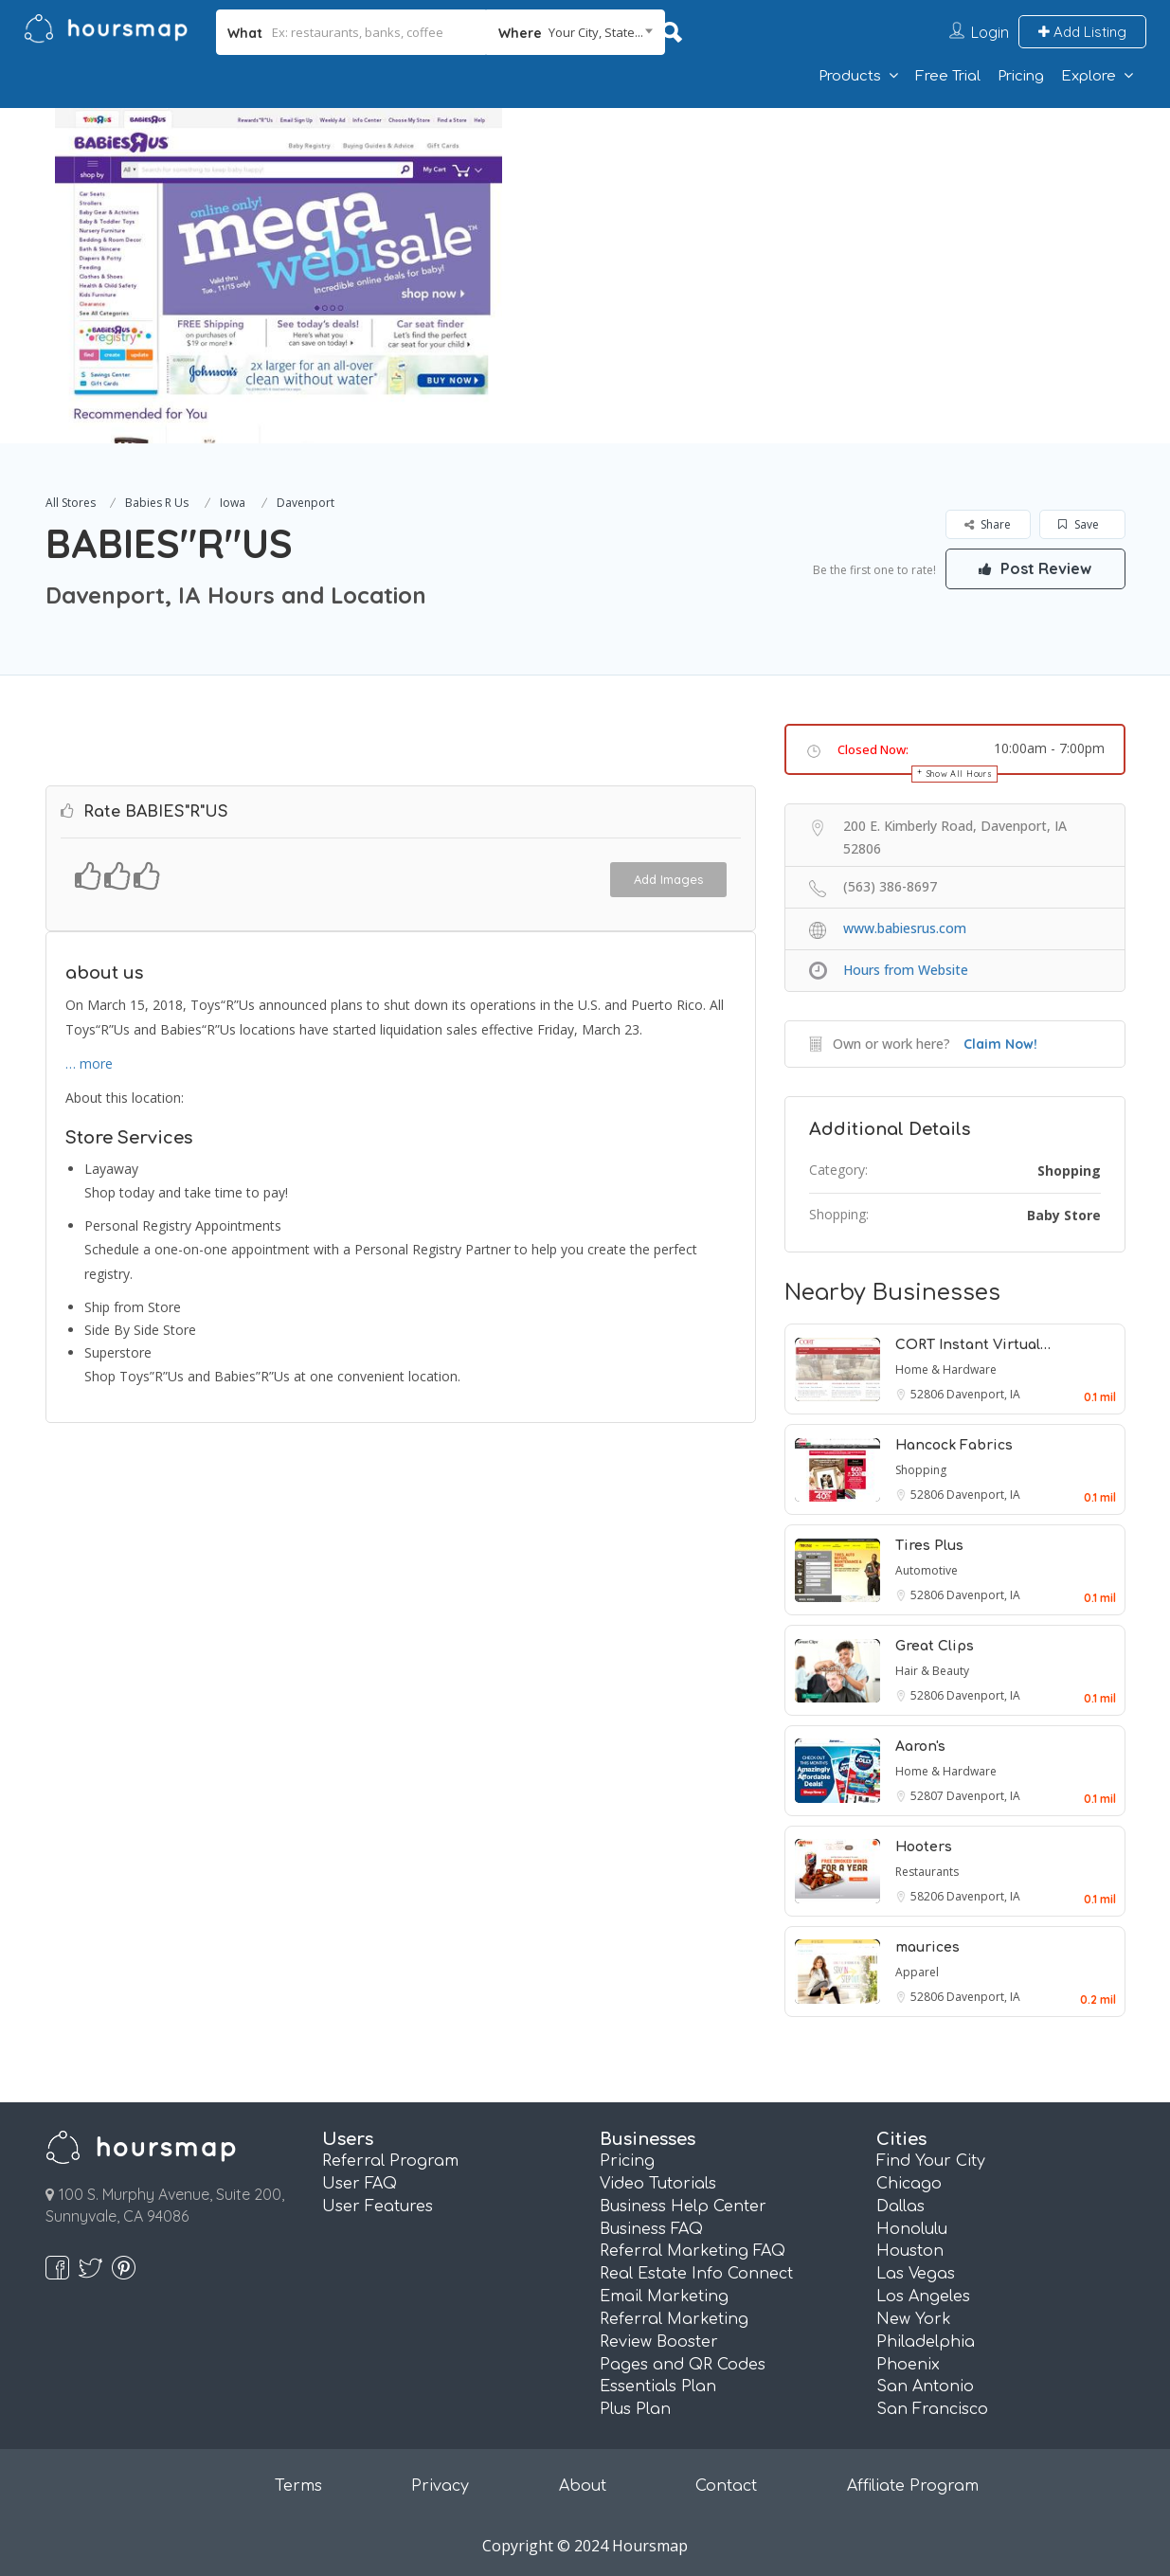 This screenshot has width=1170, height=2576. I want to click on Davenport, IA, so click(983, 1394).